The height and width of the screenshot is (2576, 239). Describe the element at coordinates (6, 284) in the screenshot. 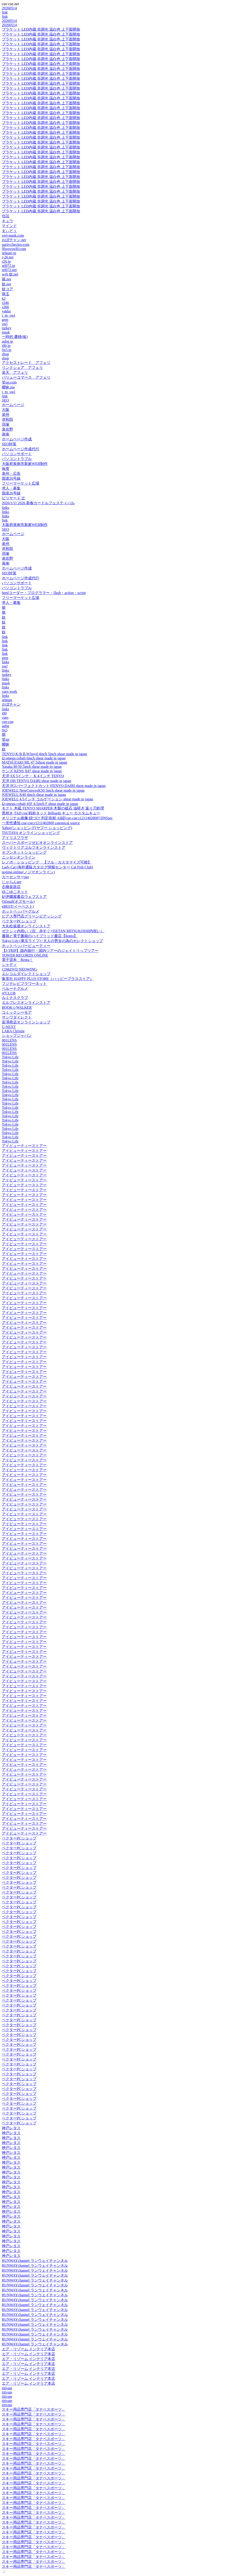

I see `奴.net` at that location.